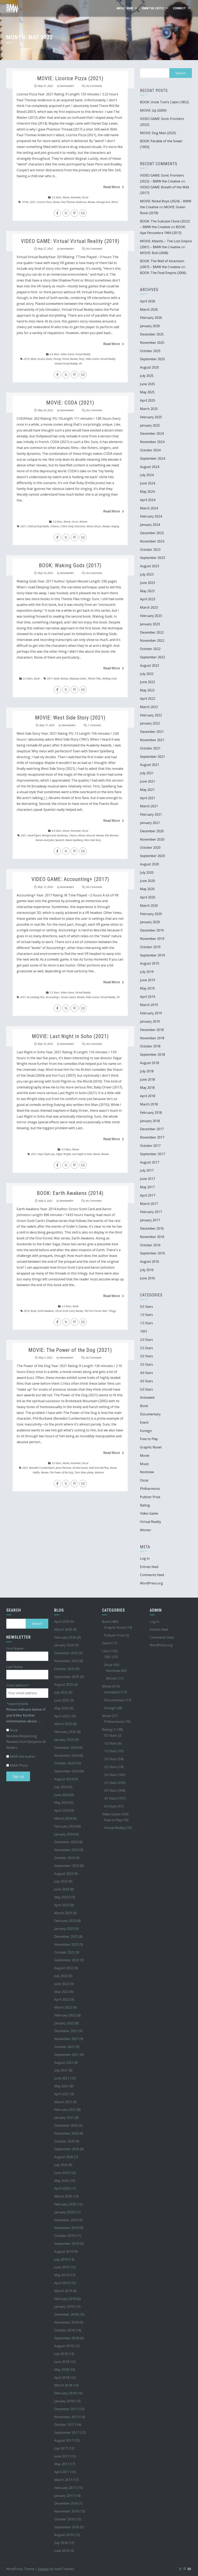  I want to click on May 2025, so click(147, 392).